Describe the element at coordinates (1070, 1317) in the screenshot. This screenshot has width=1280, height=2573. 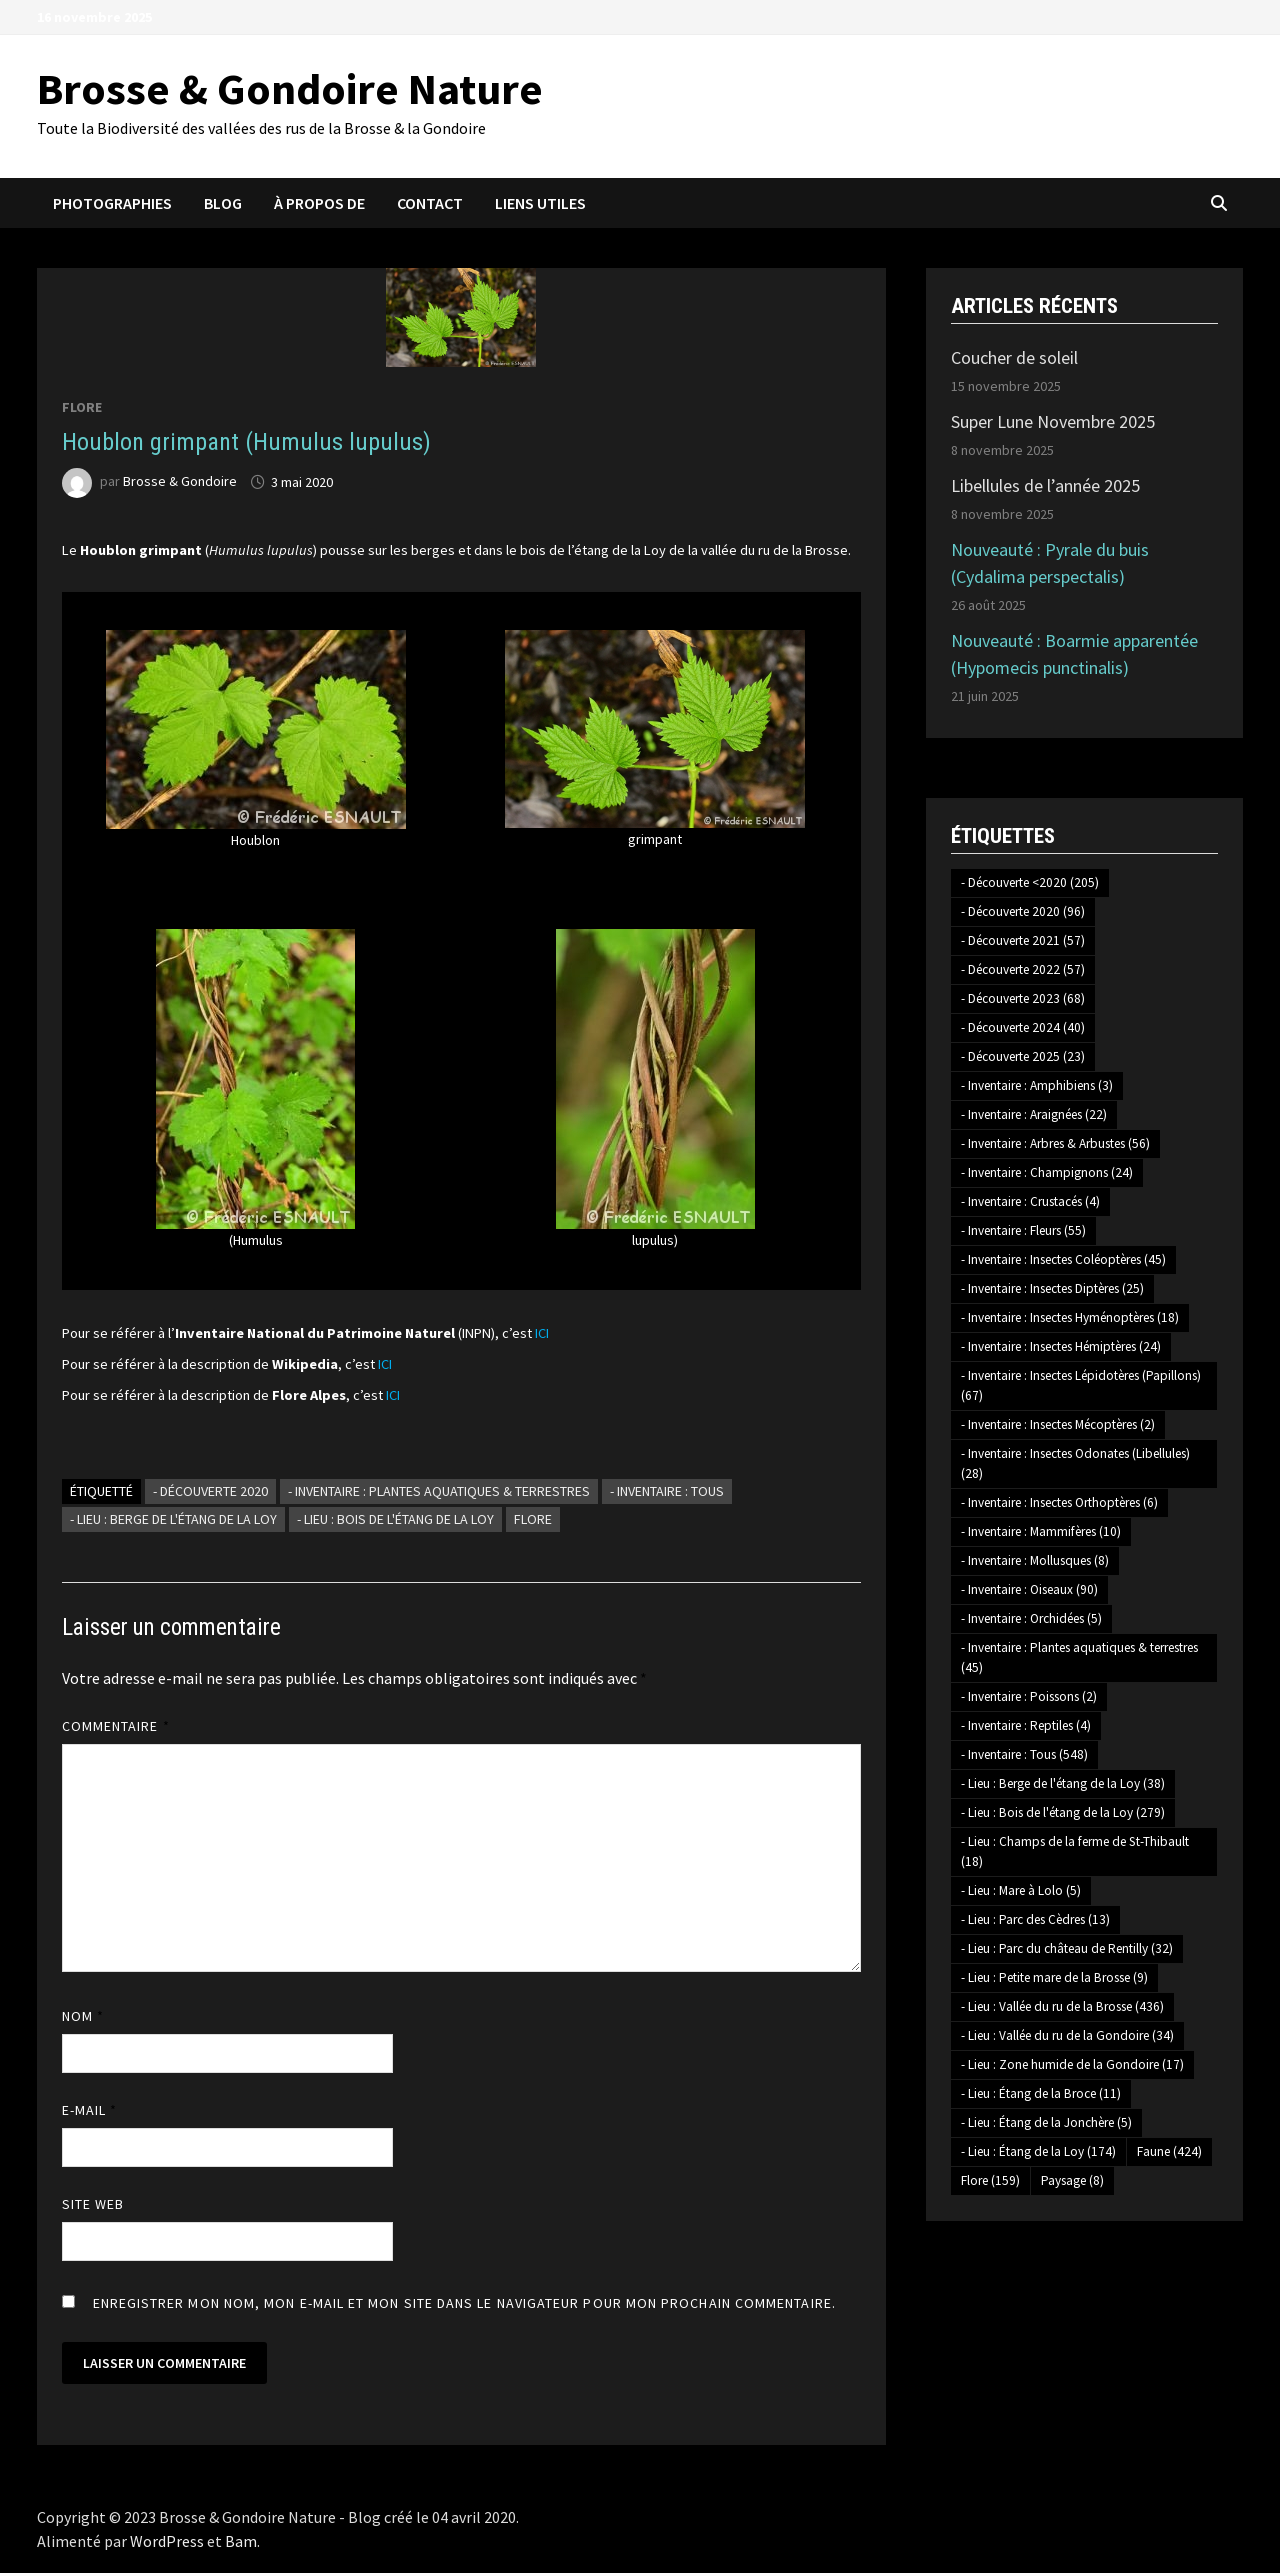
I see `- Inventaire : Insectes Hyménoptères [- Inventaire : Insectes Hyménoptères (18 éléments)]` at that location.